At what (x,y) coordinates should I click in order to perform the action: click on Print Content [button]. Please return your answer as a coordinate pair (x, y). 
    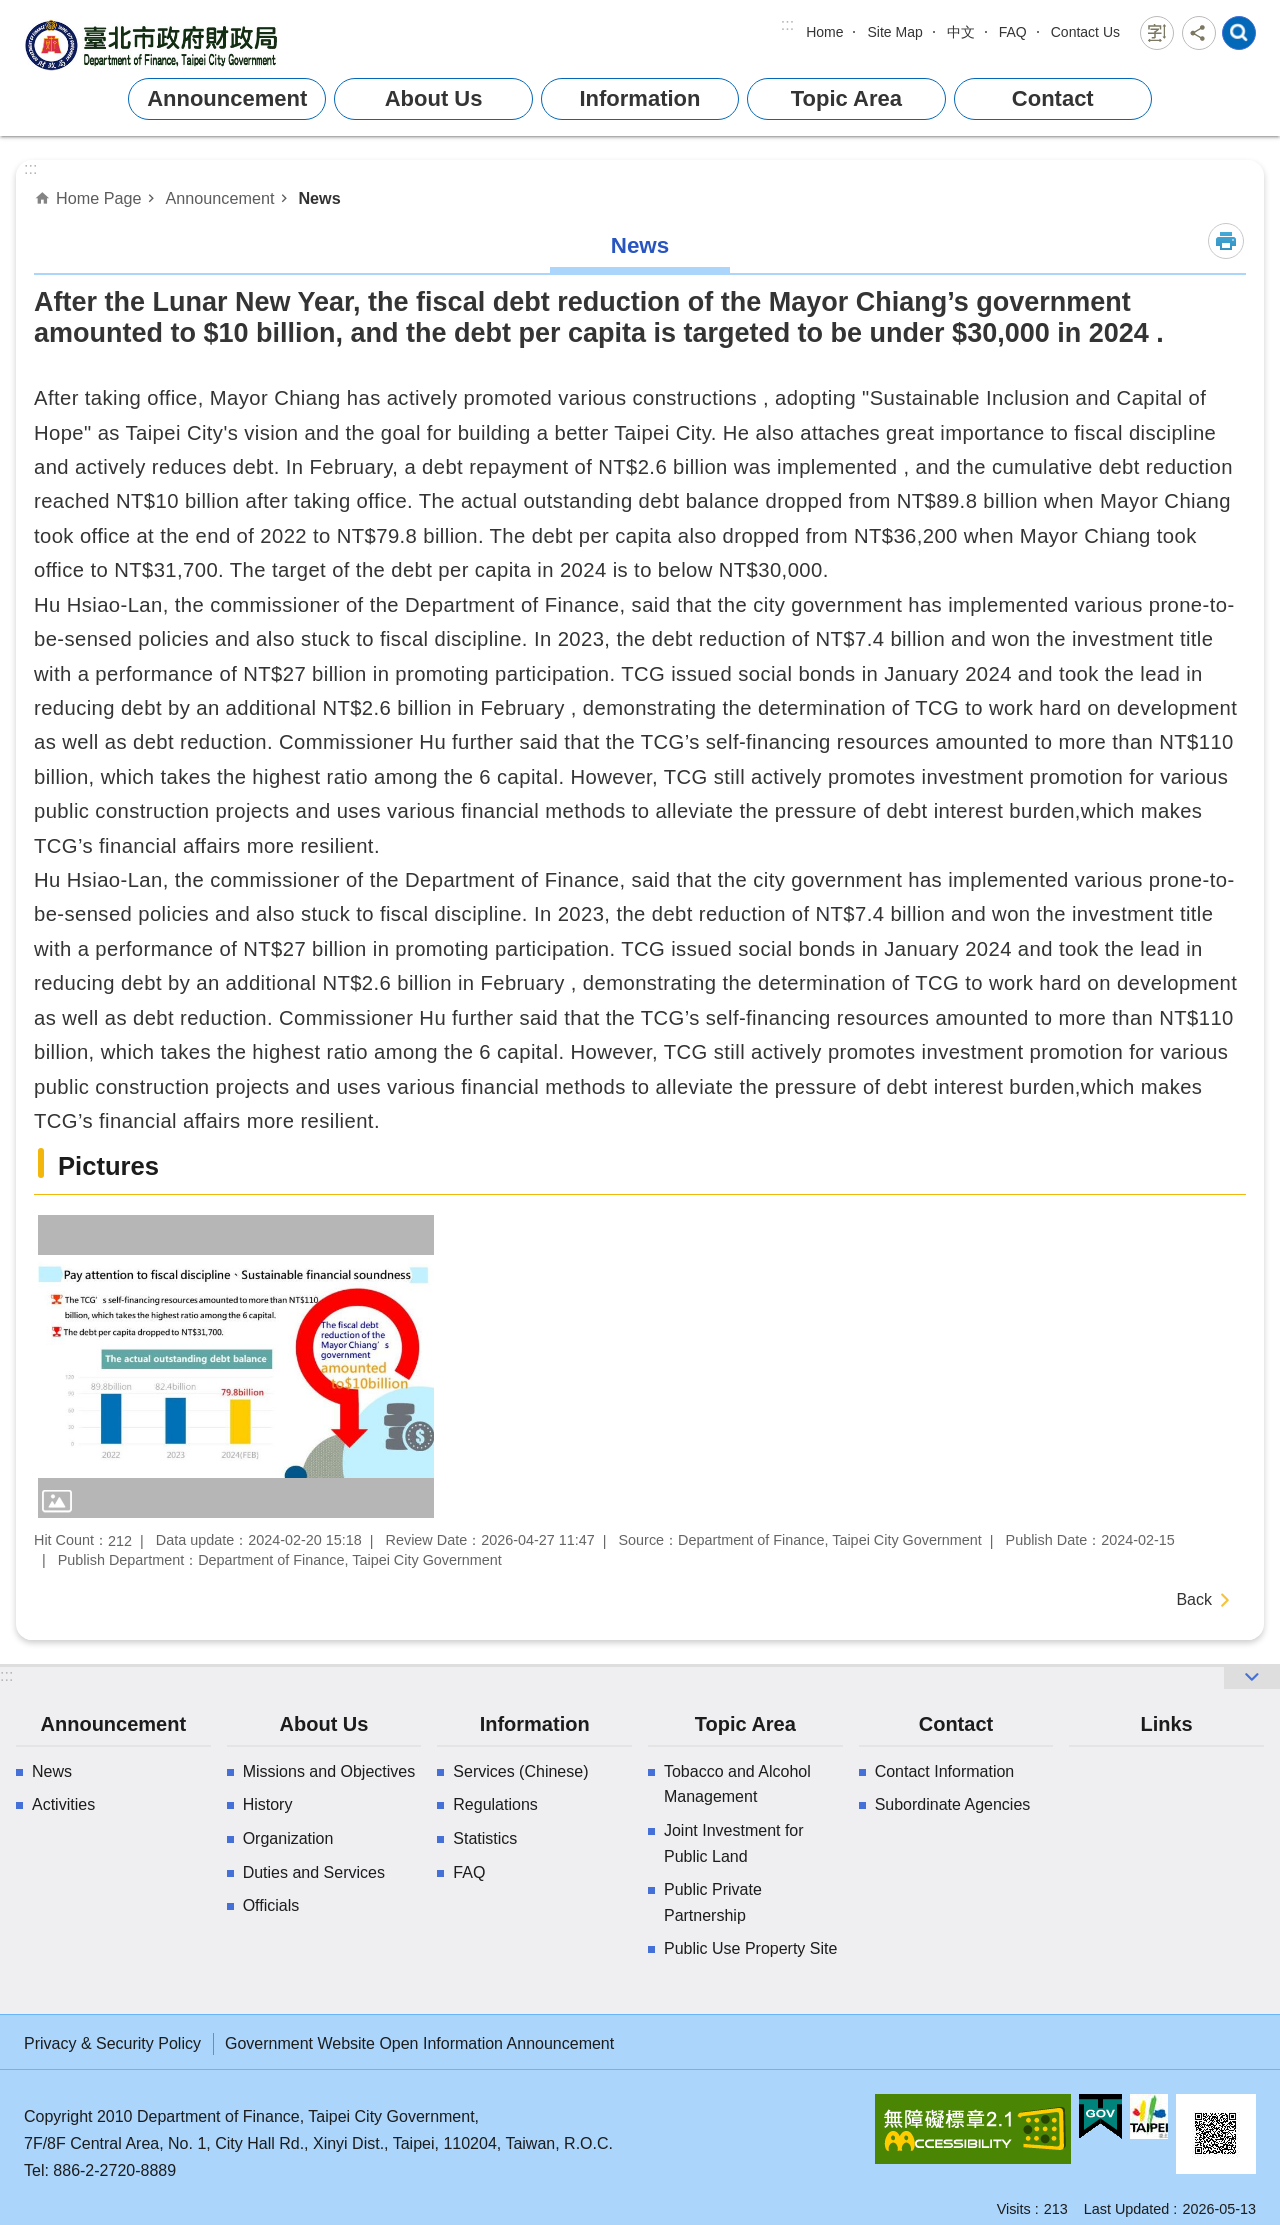
    Looking at the image, I should click on (1226, 241).